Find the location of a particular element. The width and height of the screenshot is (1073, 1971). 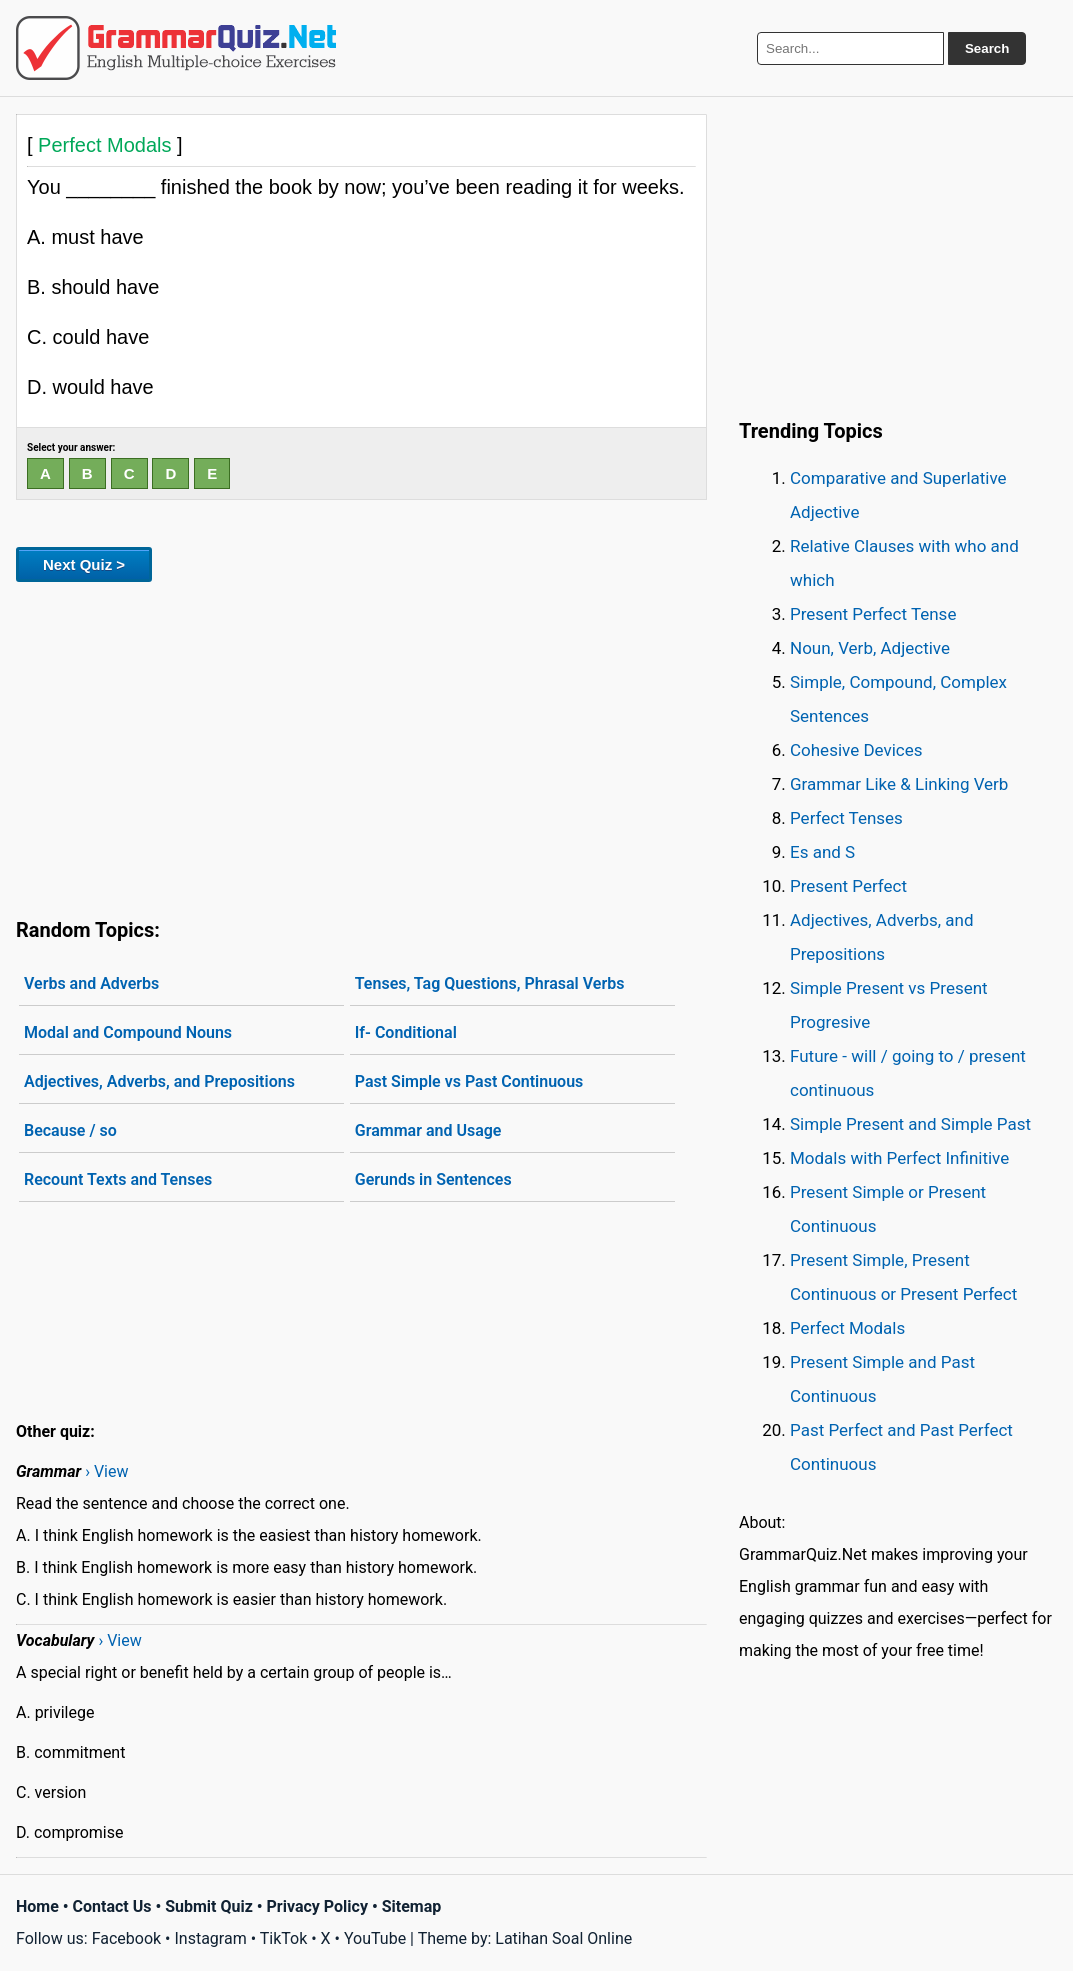

Simple Present and Simple Past is located at coordinates (910, 1124).